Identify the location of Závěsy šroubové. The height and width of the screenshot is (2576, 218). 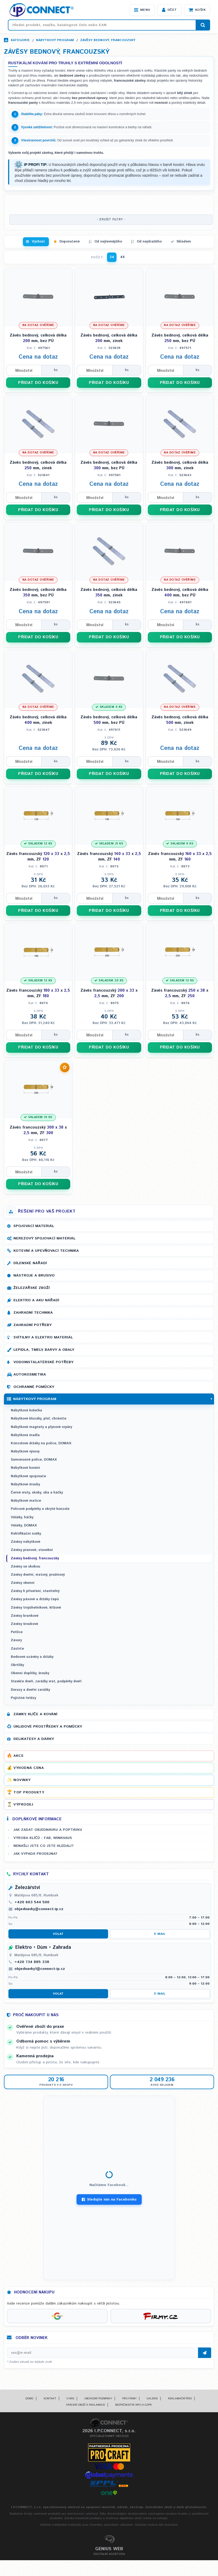
(24, 1623).